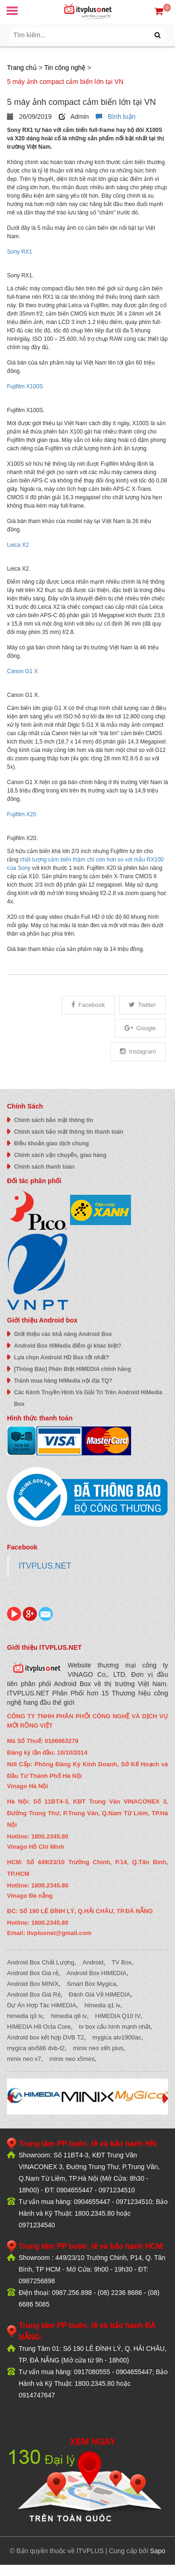 The height and width of the screenshot is (2576, 175). What do you see at coordinates (118, 2015) in the screenshot?
I see `HIMEDIA Q10 IV` at bounding box center [118, 2015].